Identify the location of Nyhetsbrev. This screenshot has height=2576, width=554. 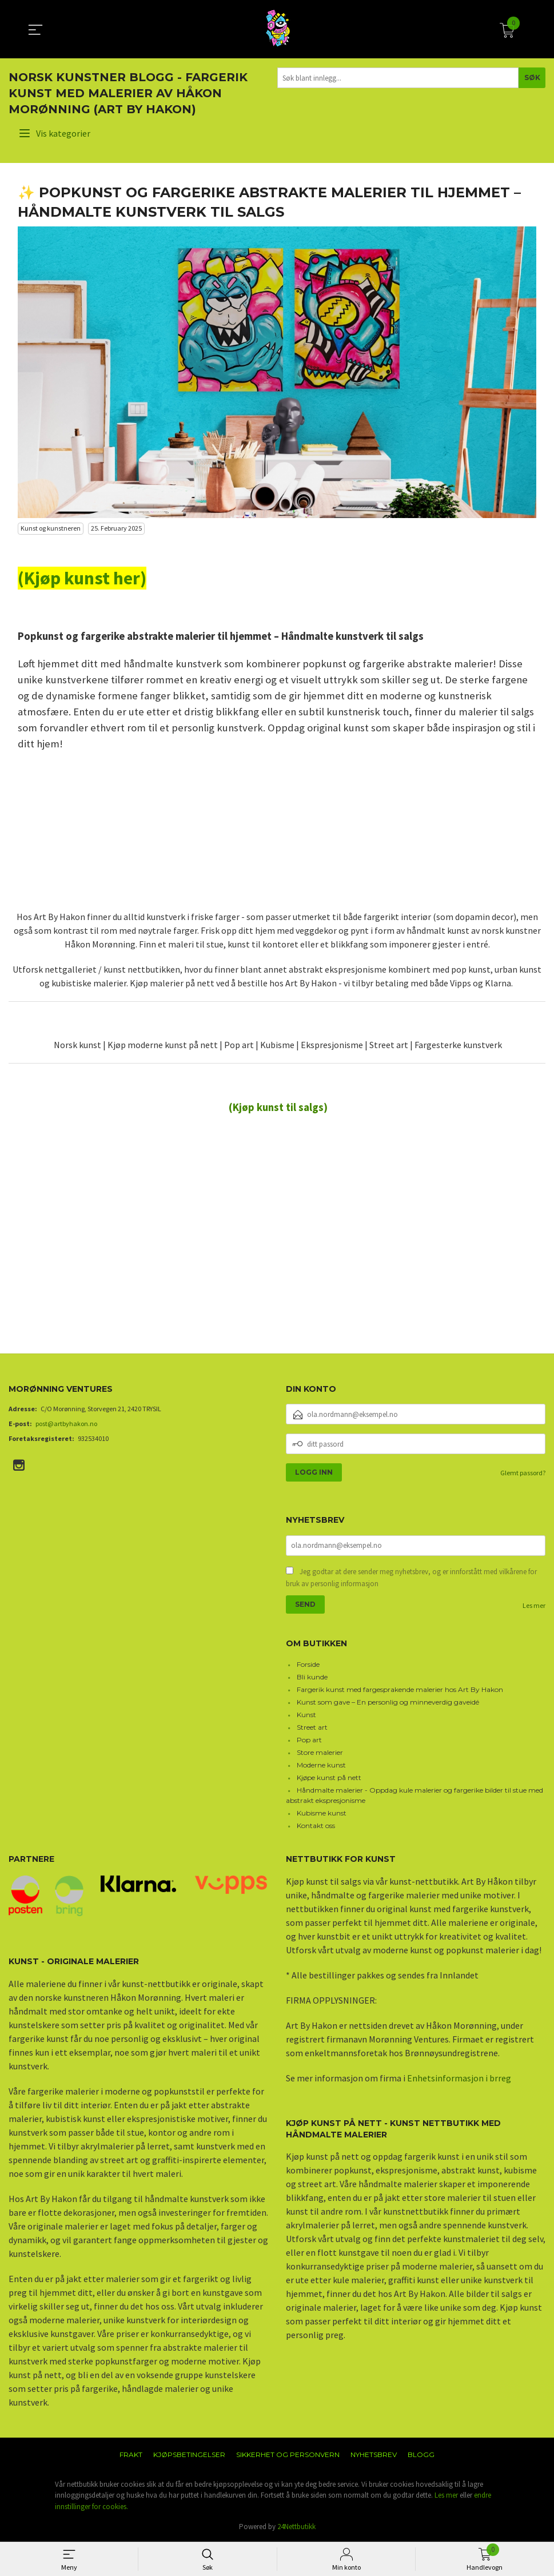
(373, 2454).